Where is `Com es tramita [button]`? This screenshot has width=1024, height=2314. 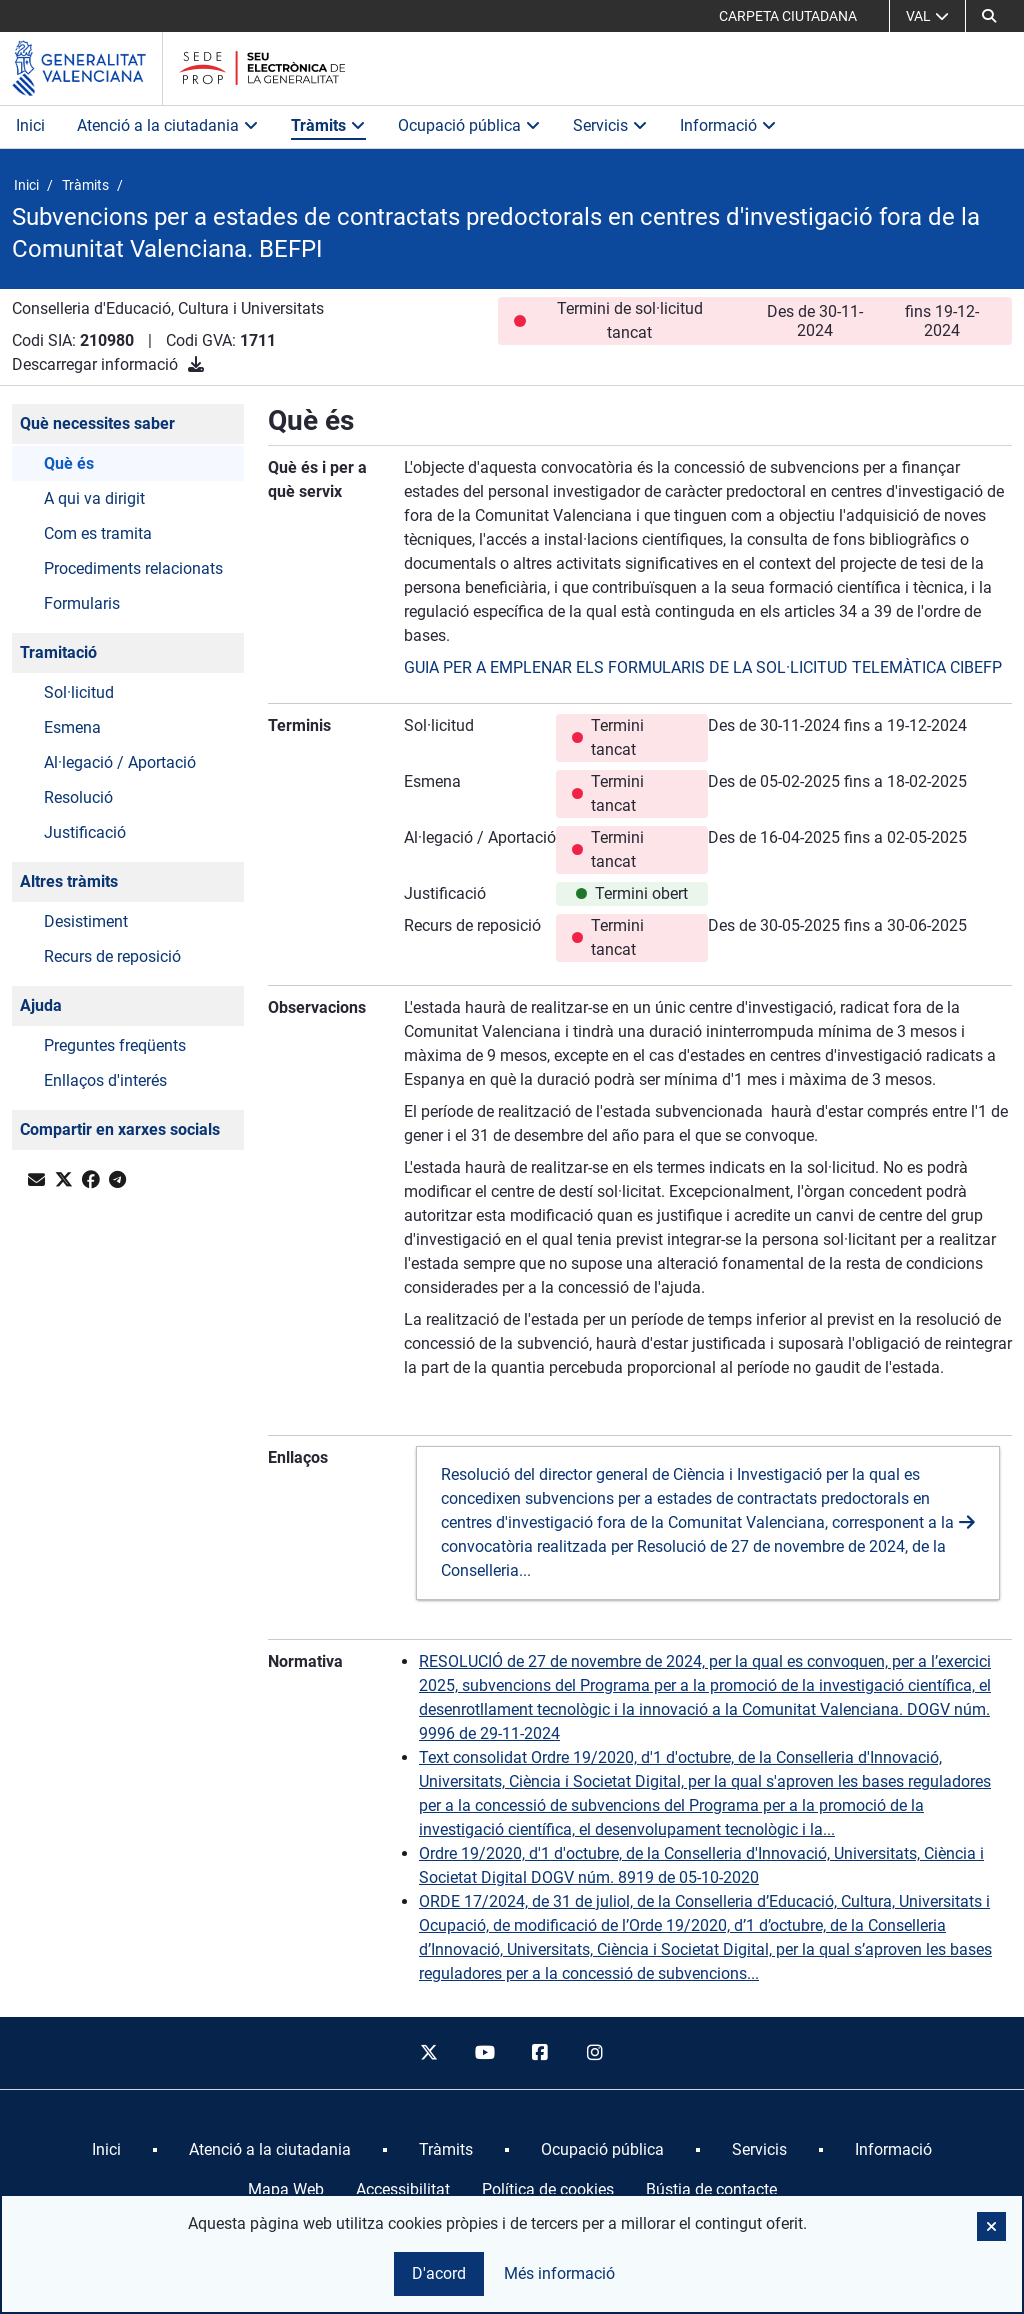 Com es tramita [button] is located at coordinates (98, 533).